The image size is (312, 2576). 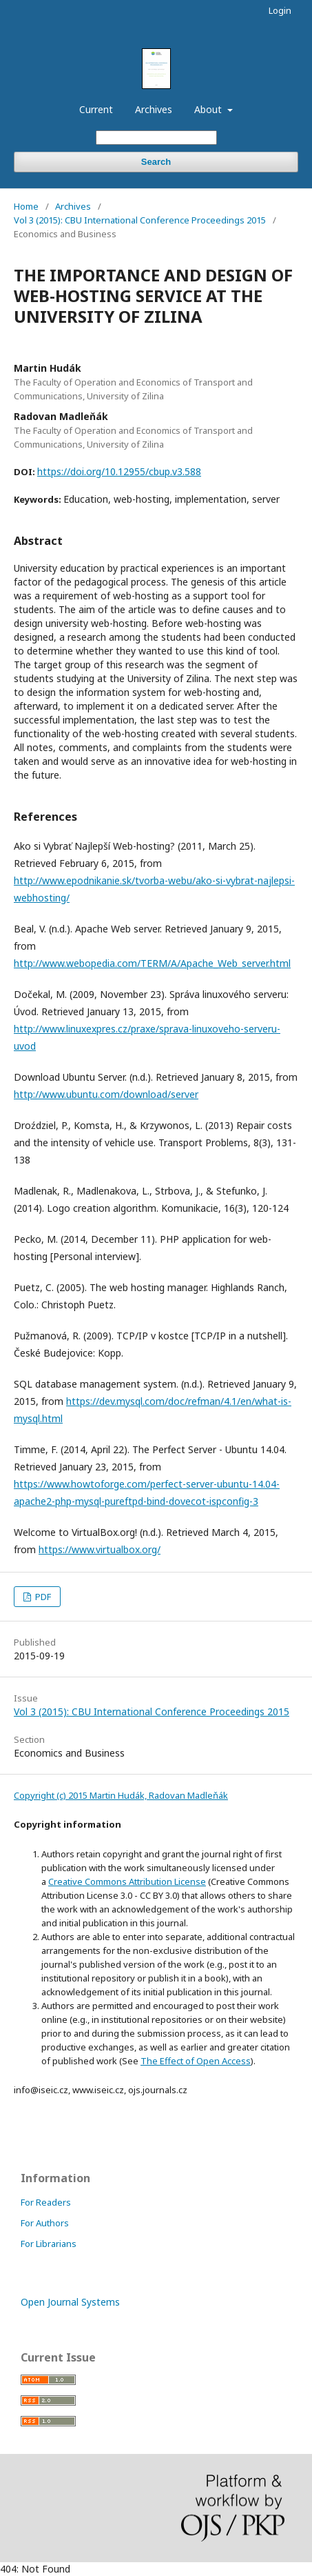 I want to click on Vol 3 (2015): CBU International Conference Proceedings 2015, so click(x=140, y=220).